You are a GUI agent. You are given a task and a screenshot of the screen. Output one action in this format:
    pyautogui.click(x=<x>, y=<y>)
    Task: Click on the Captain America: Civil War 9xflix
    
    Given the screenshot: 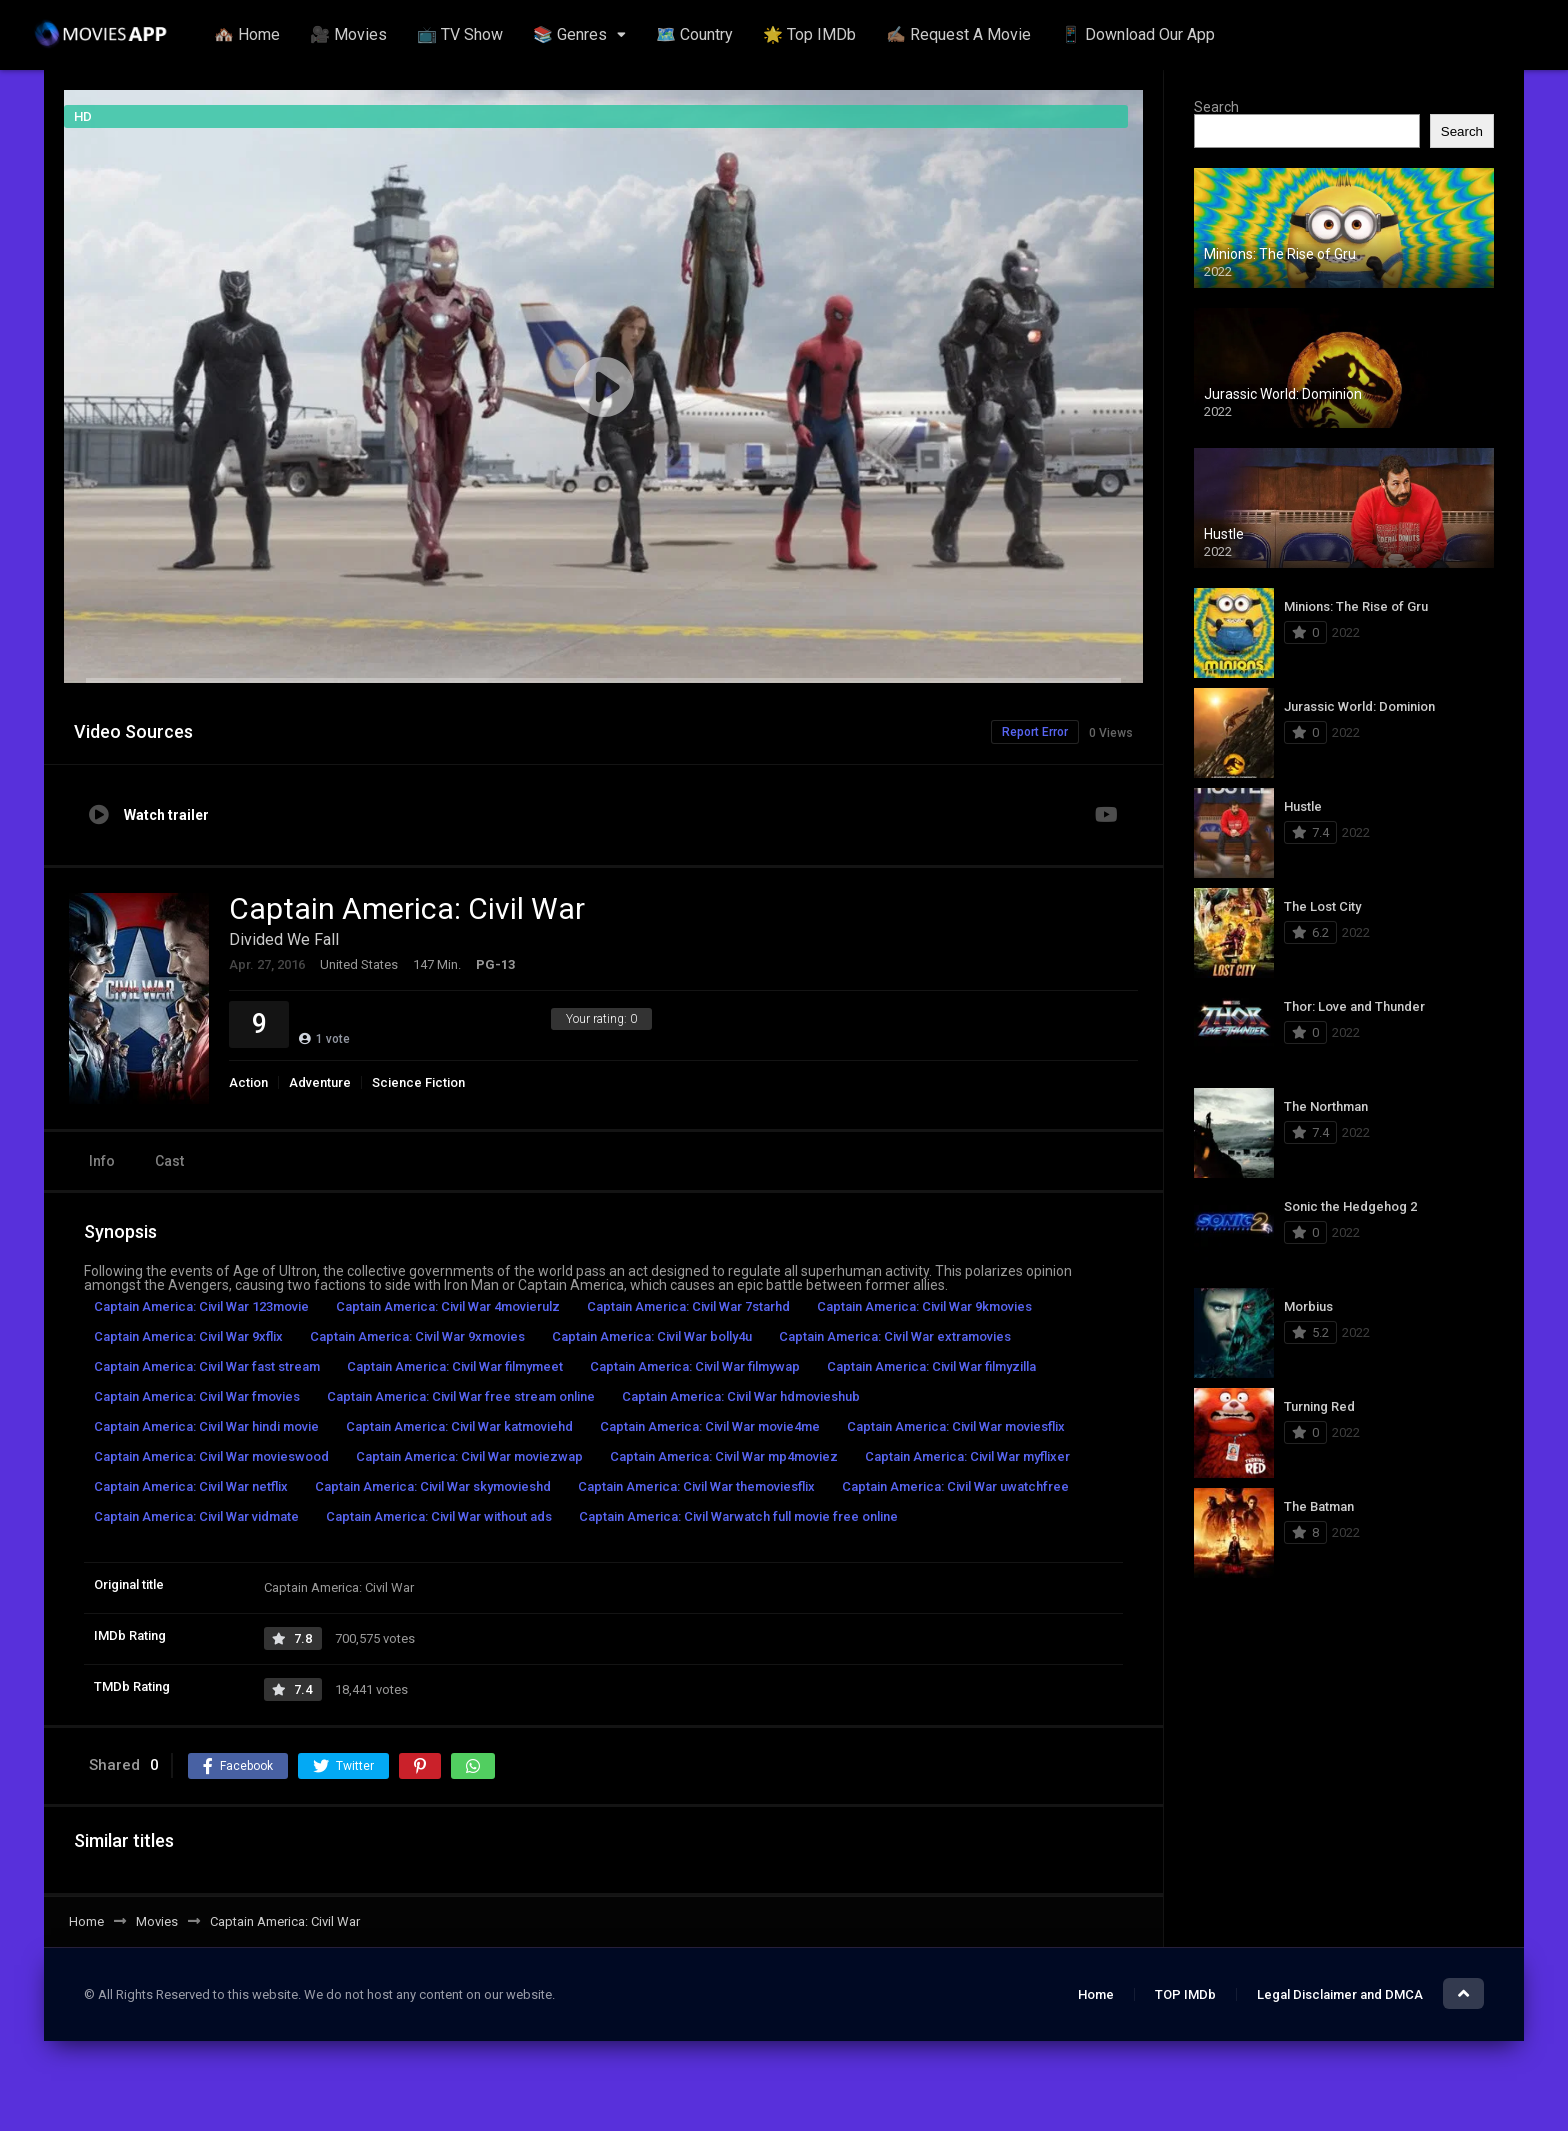 What is the action you would take?
    pyautogui.click(x=188, y=1336)
    